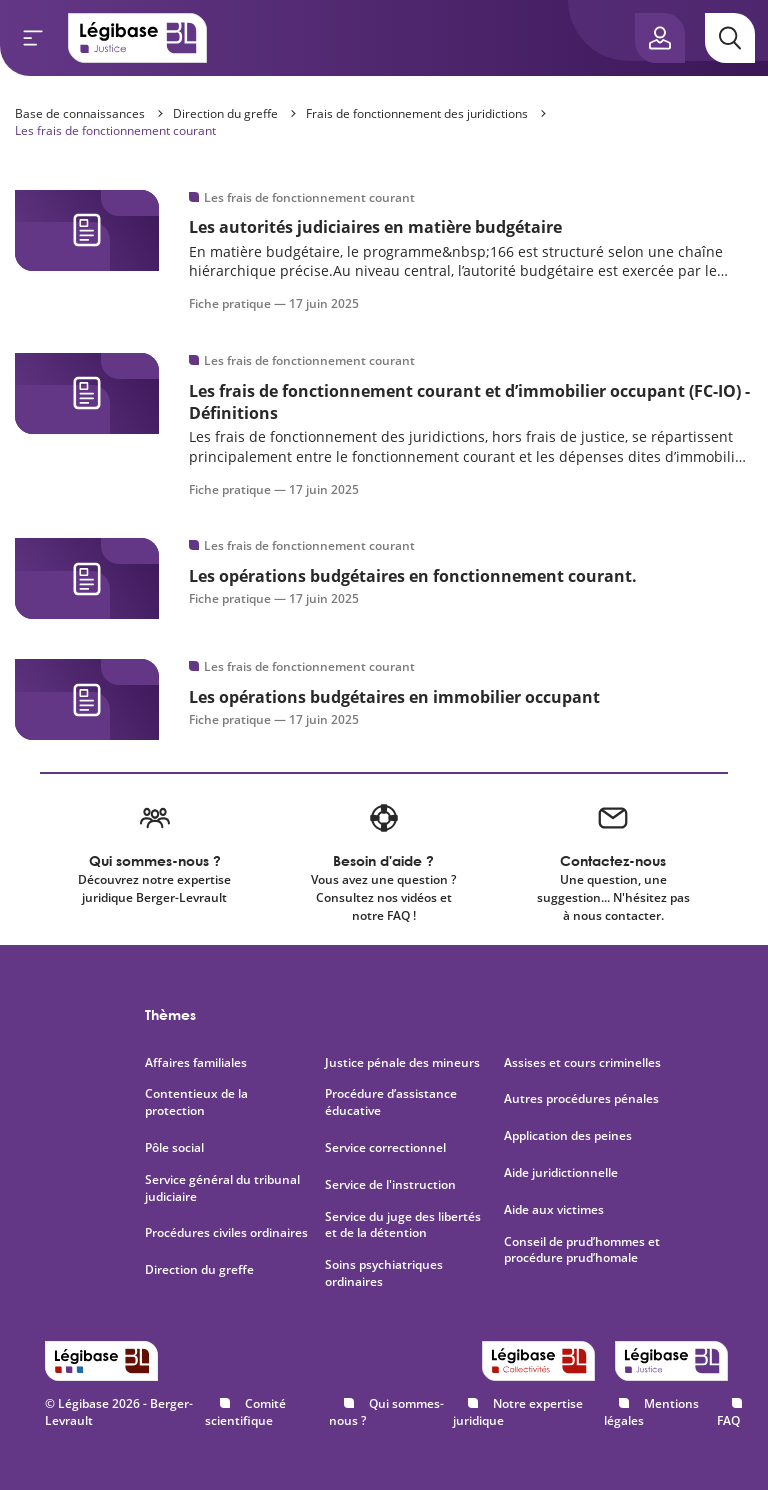 This screenshot has width=768, height=1490. I want to click on Direction du greffe, so click(225, 113).